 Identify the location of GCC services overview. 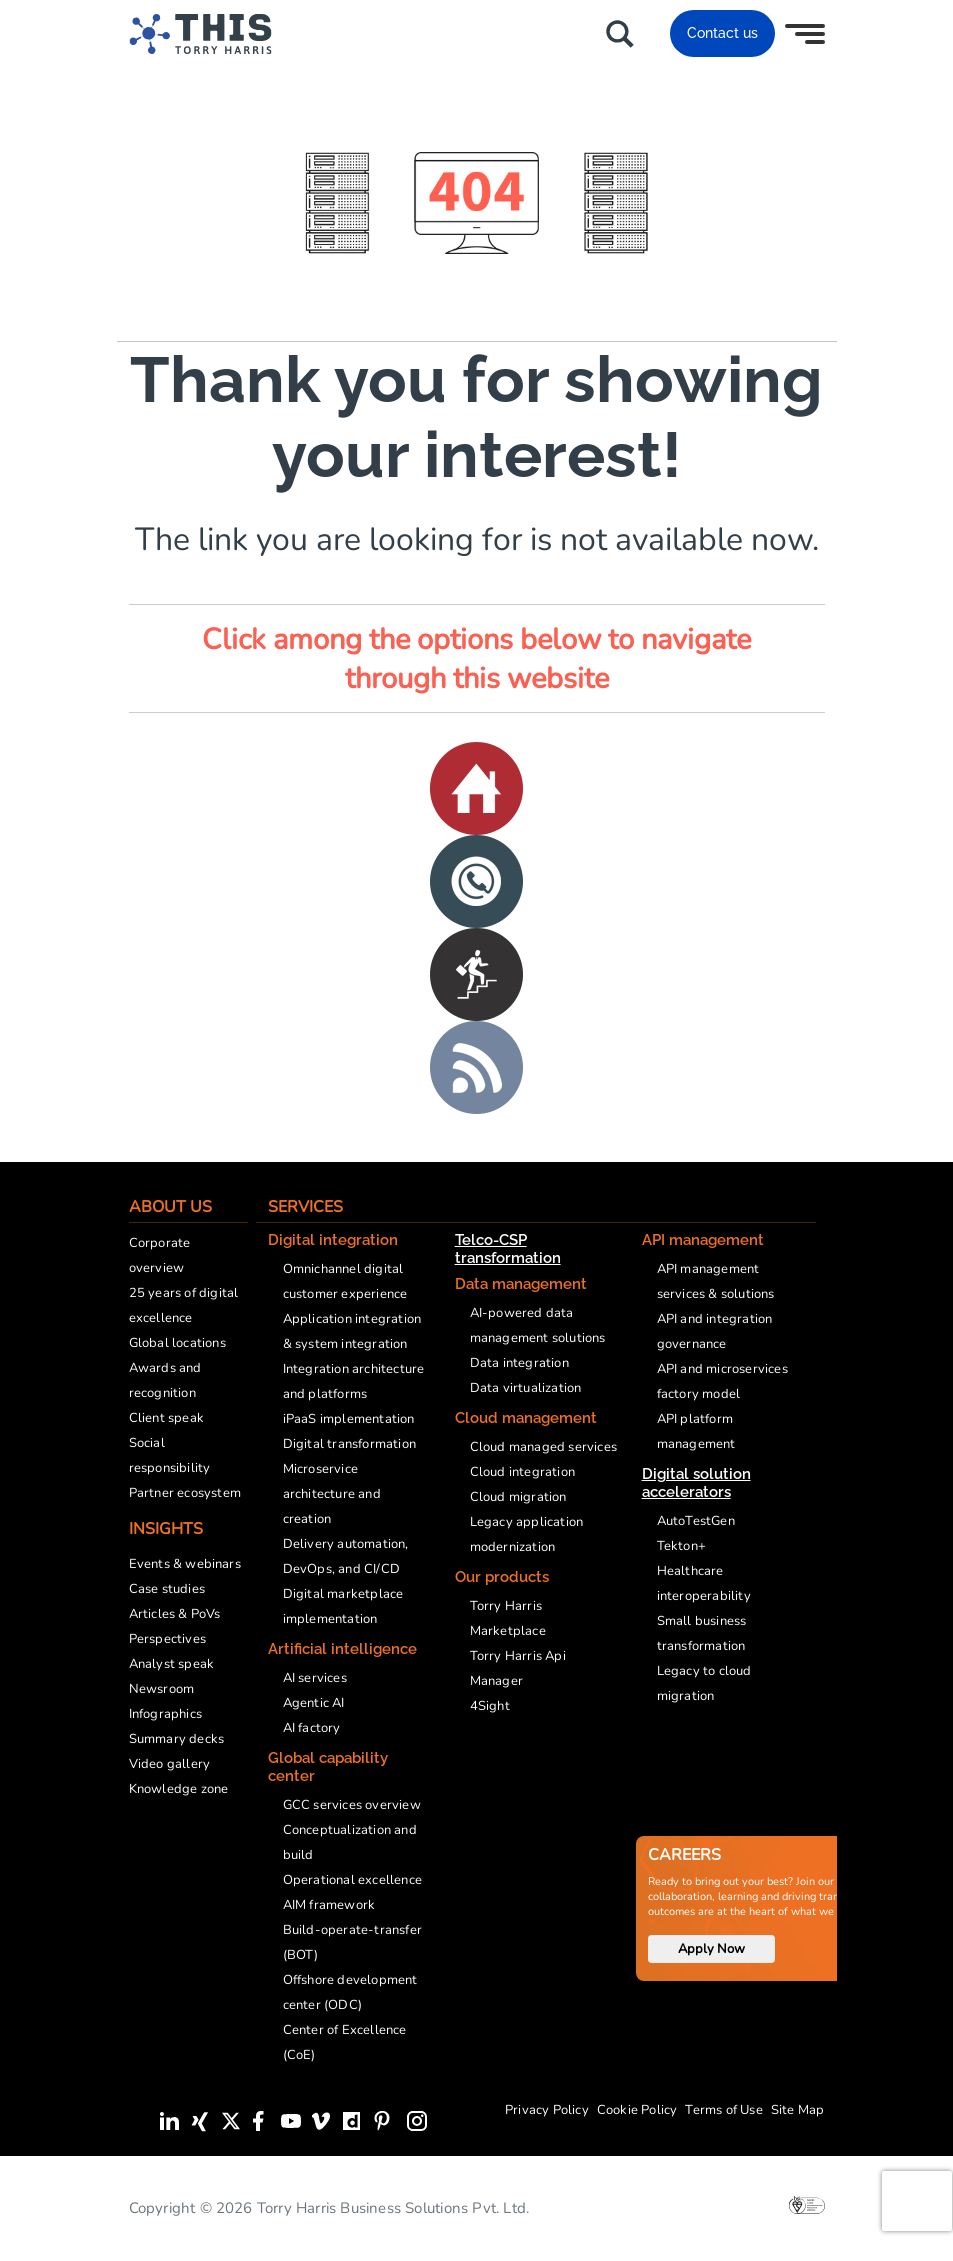
(352, 1805).